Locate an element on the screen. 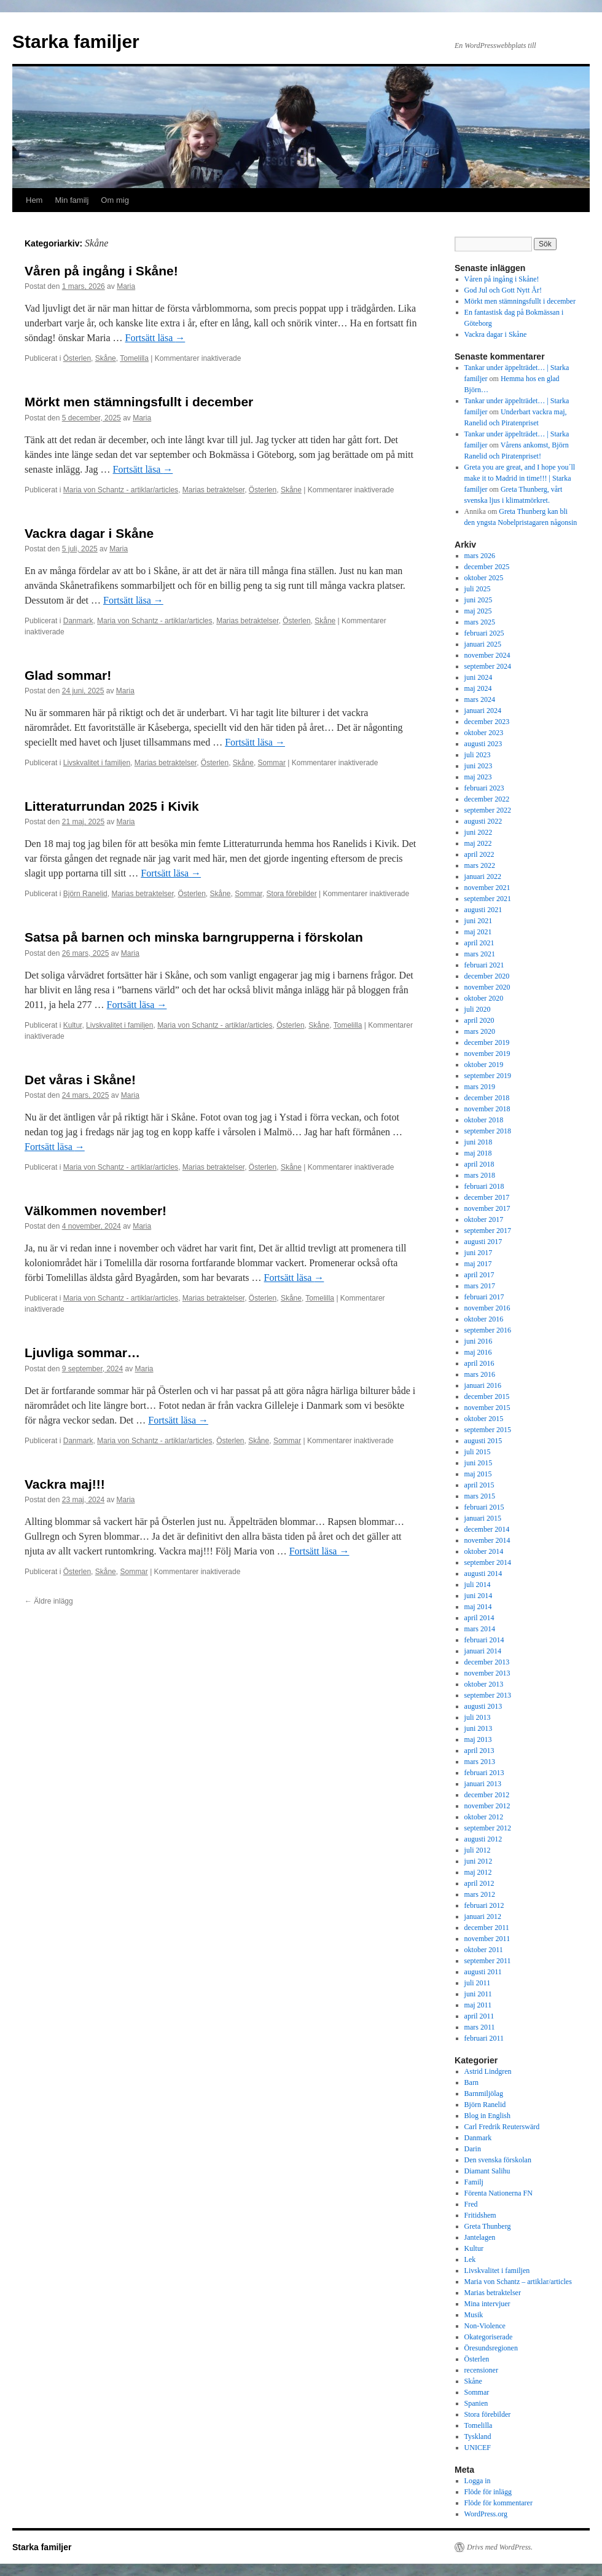 This screenshot has width=602, height=2576. Starka familjer is located at coordinates (75, 41).